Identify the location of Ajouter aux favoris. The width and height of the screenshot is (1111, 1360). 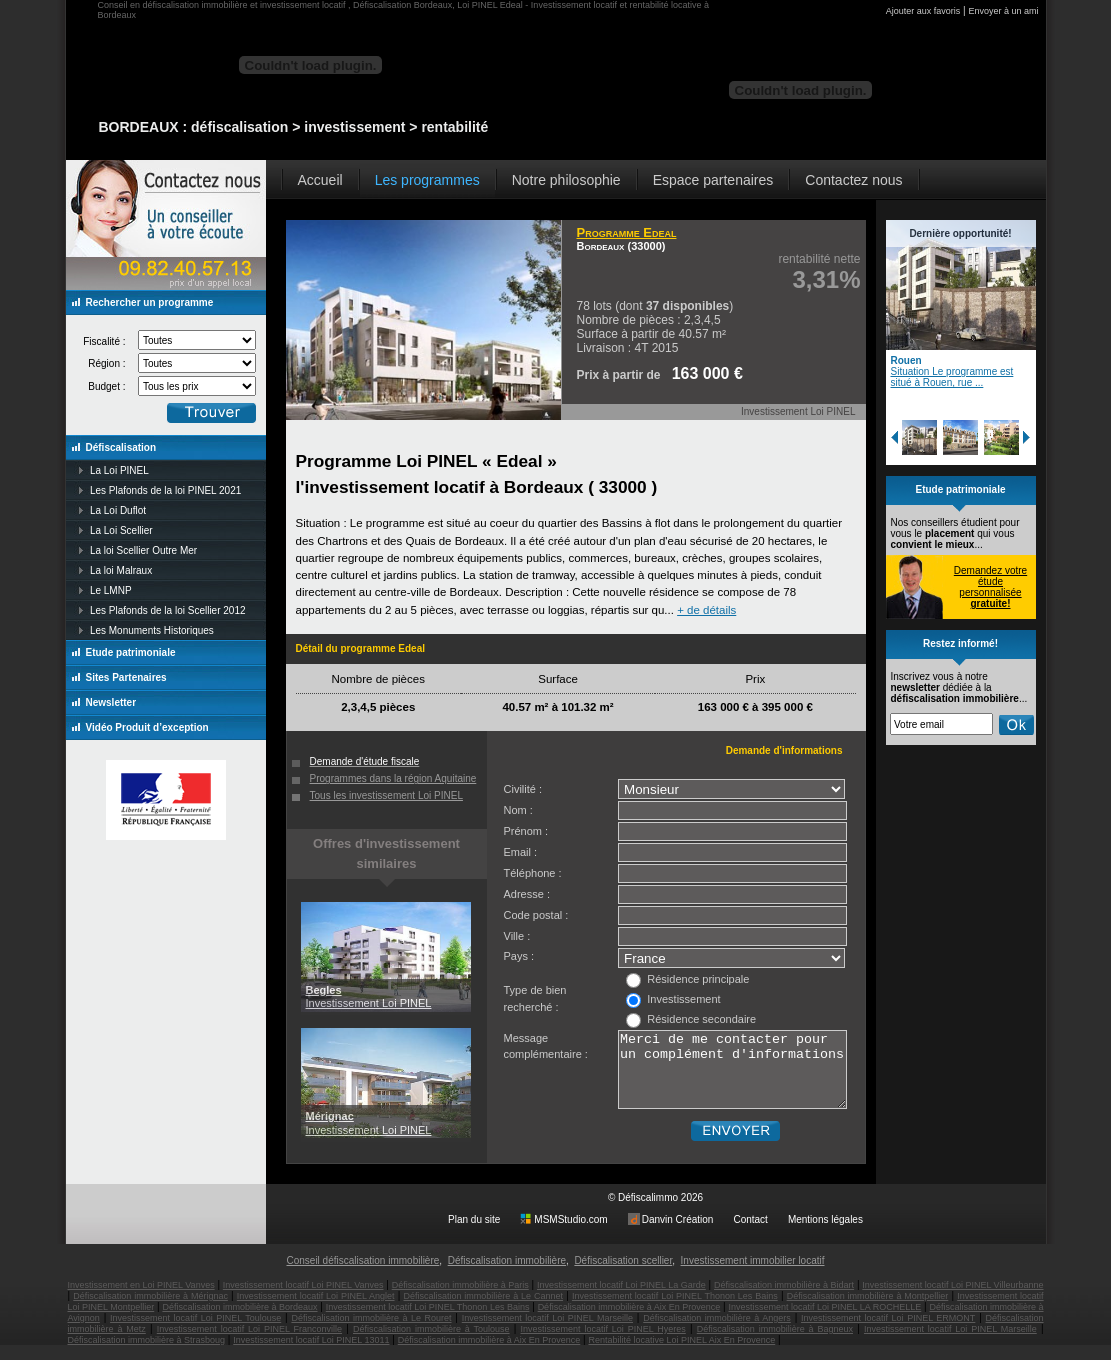
(923, 11).